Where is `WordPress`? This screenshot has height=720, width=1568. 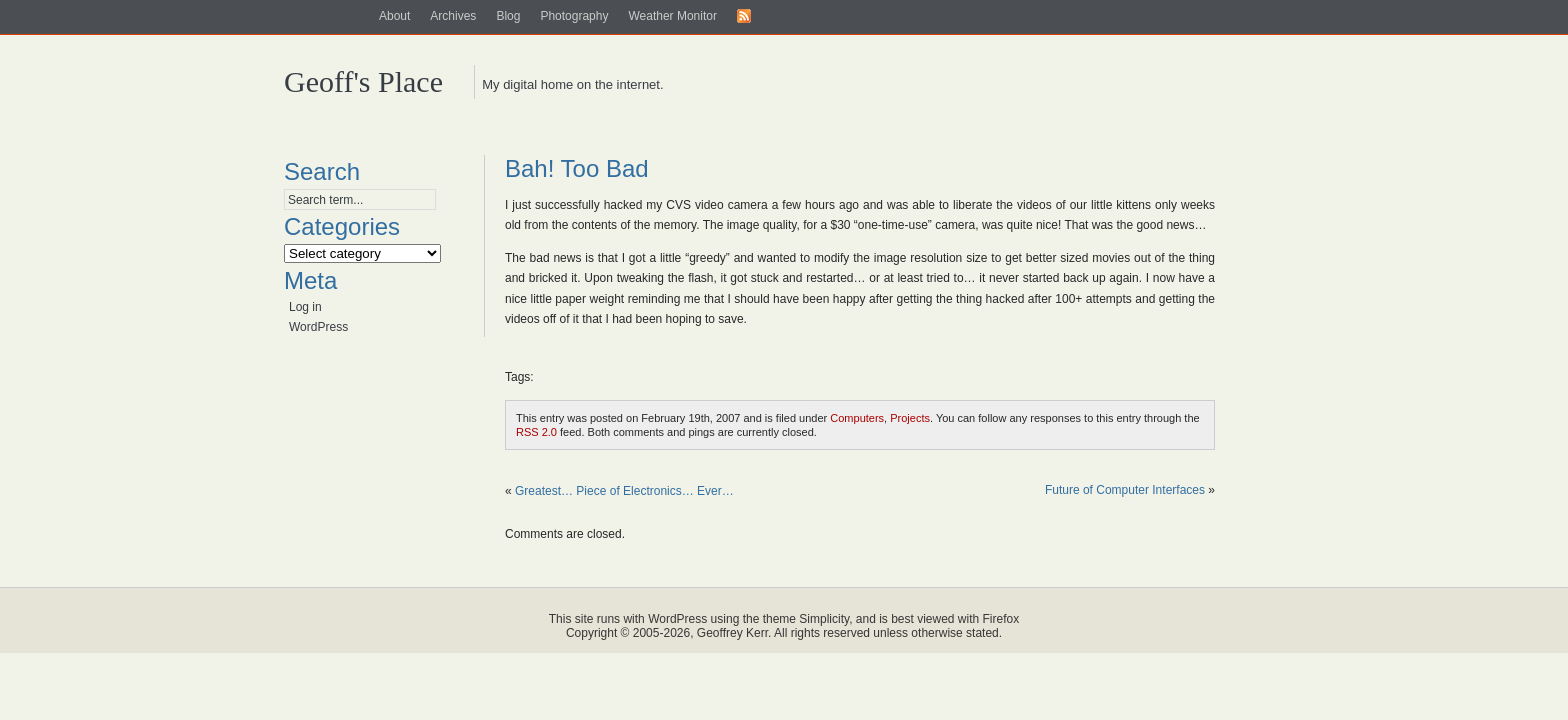 WordPress is located at coordinates (318, 327).